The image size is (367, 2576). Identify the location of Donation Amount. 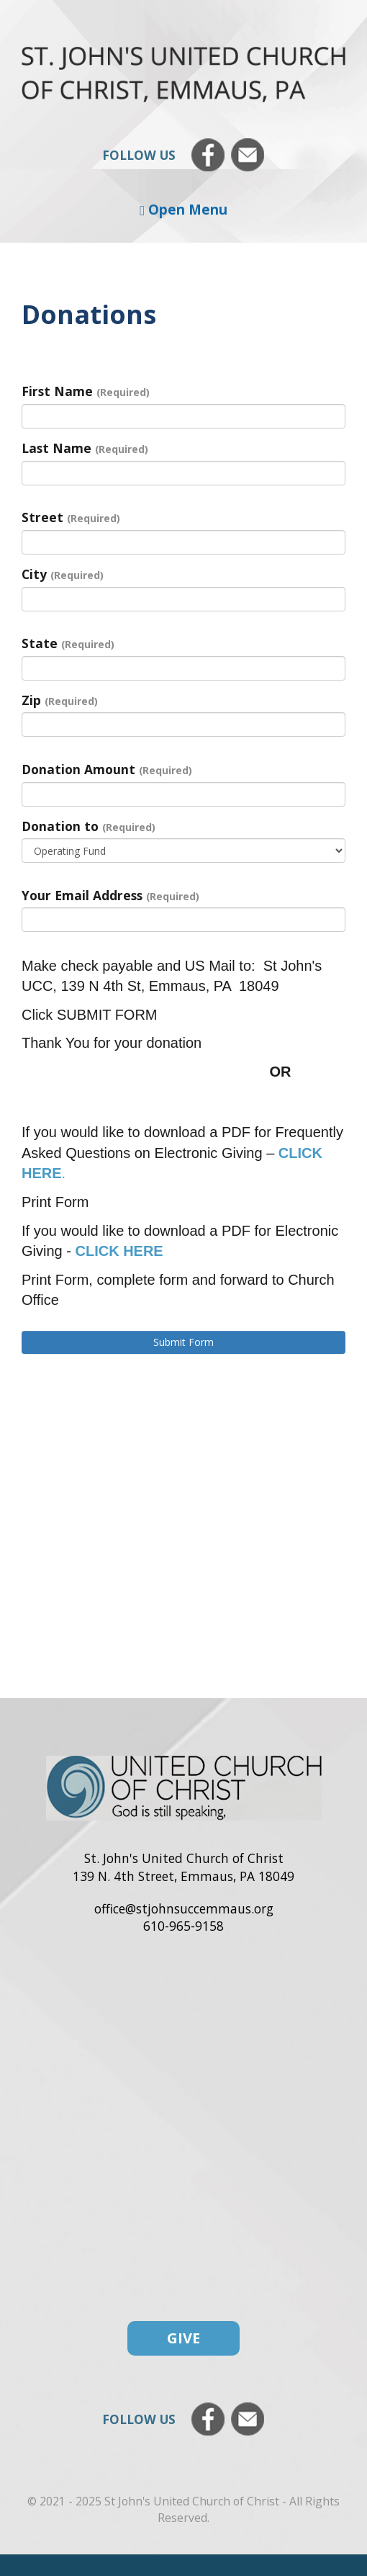
(107, 769).